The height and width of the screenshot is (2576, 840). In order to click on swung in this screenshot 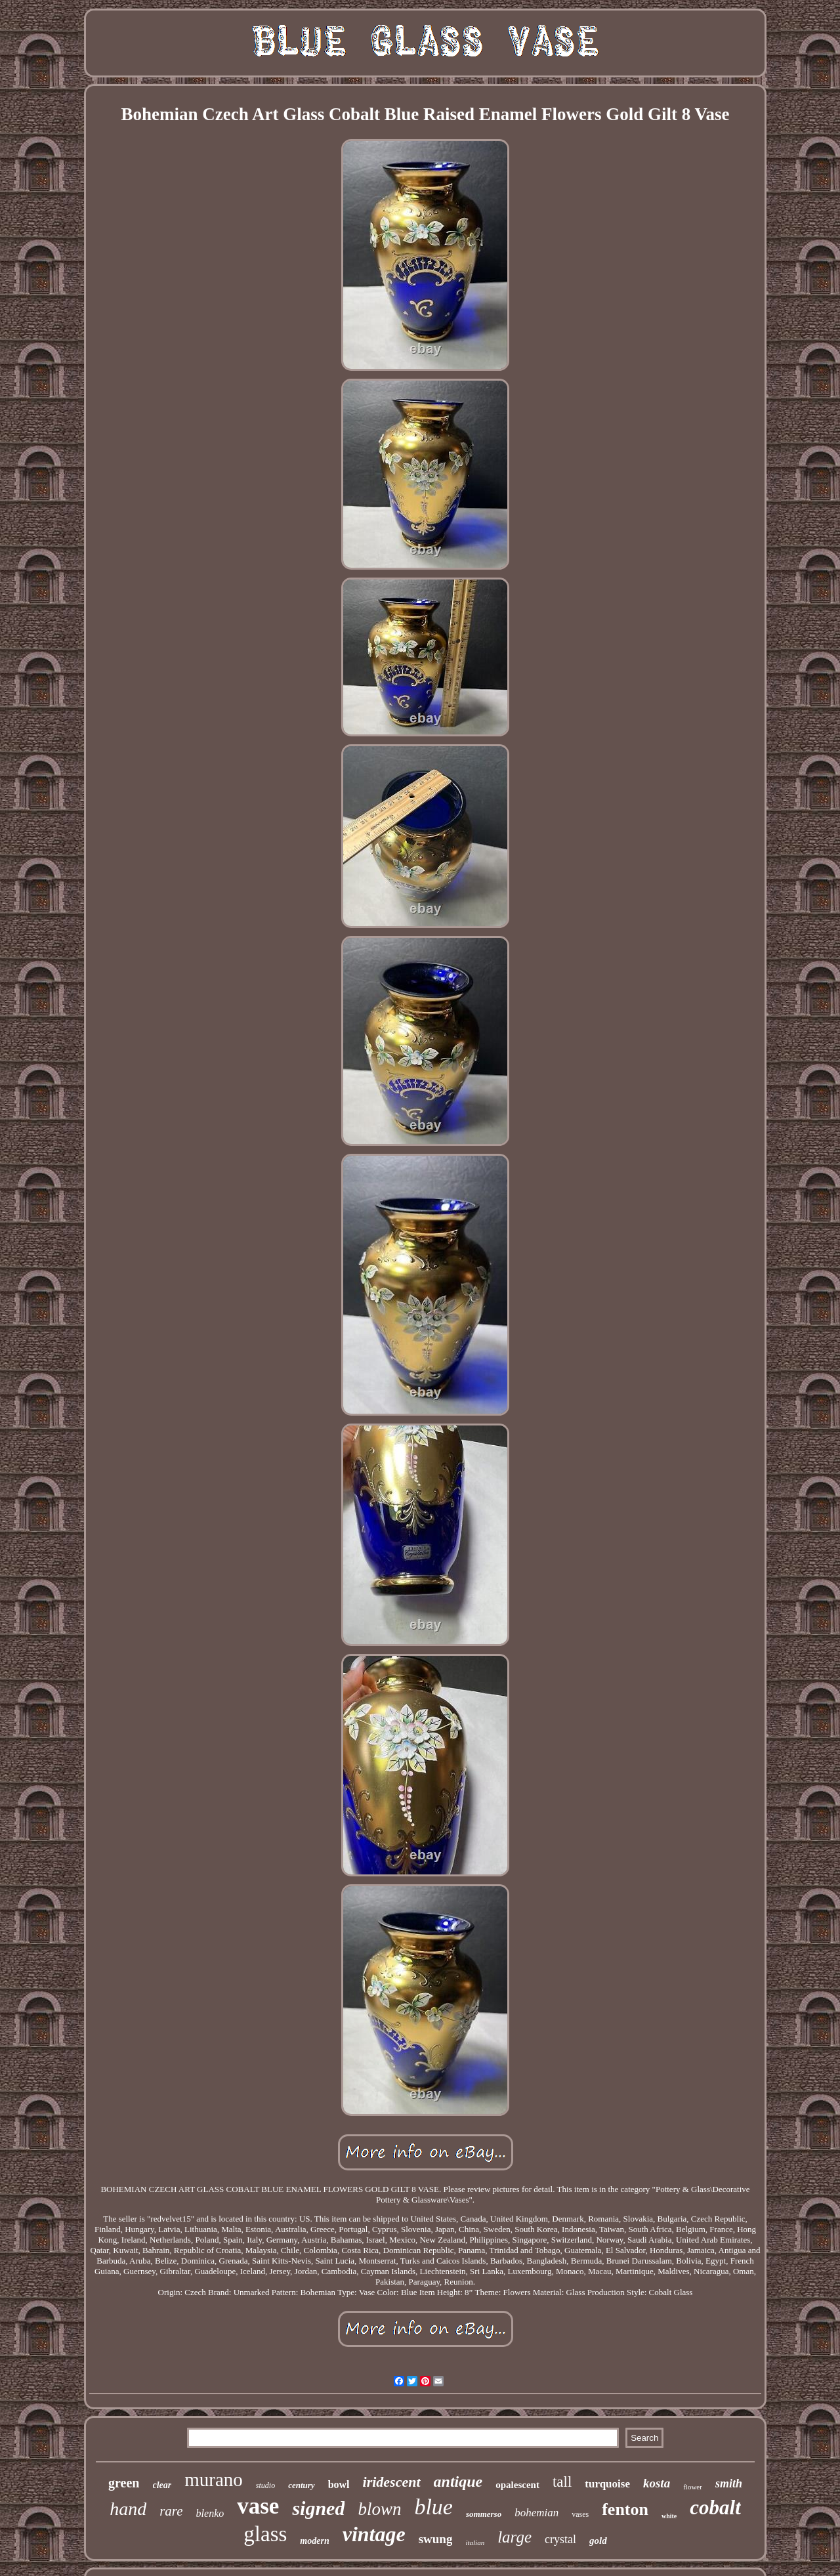, I will do `click(436, 2539)`.